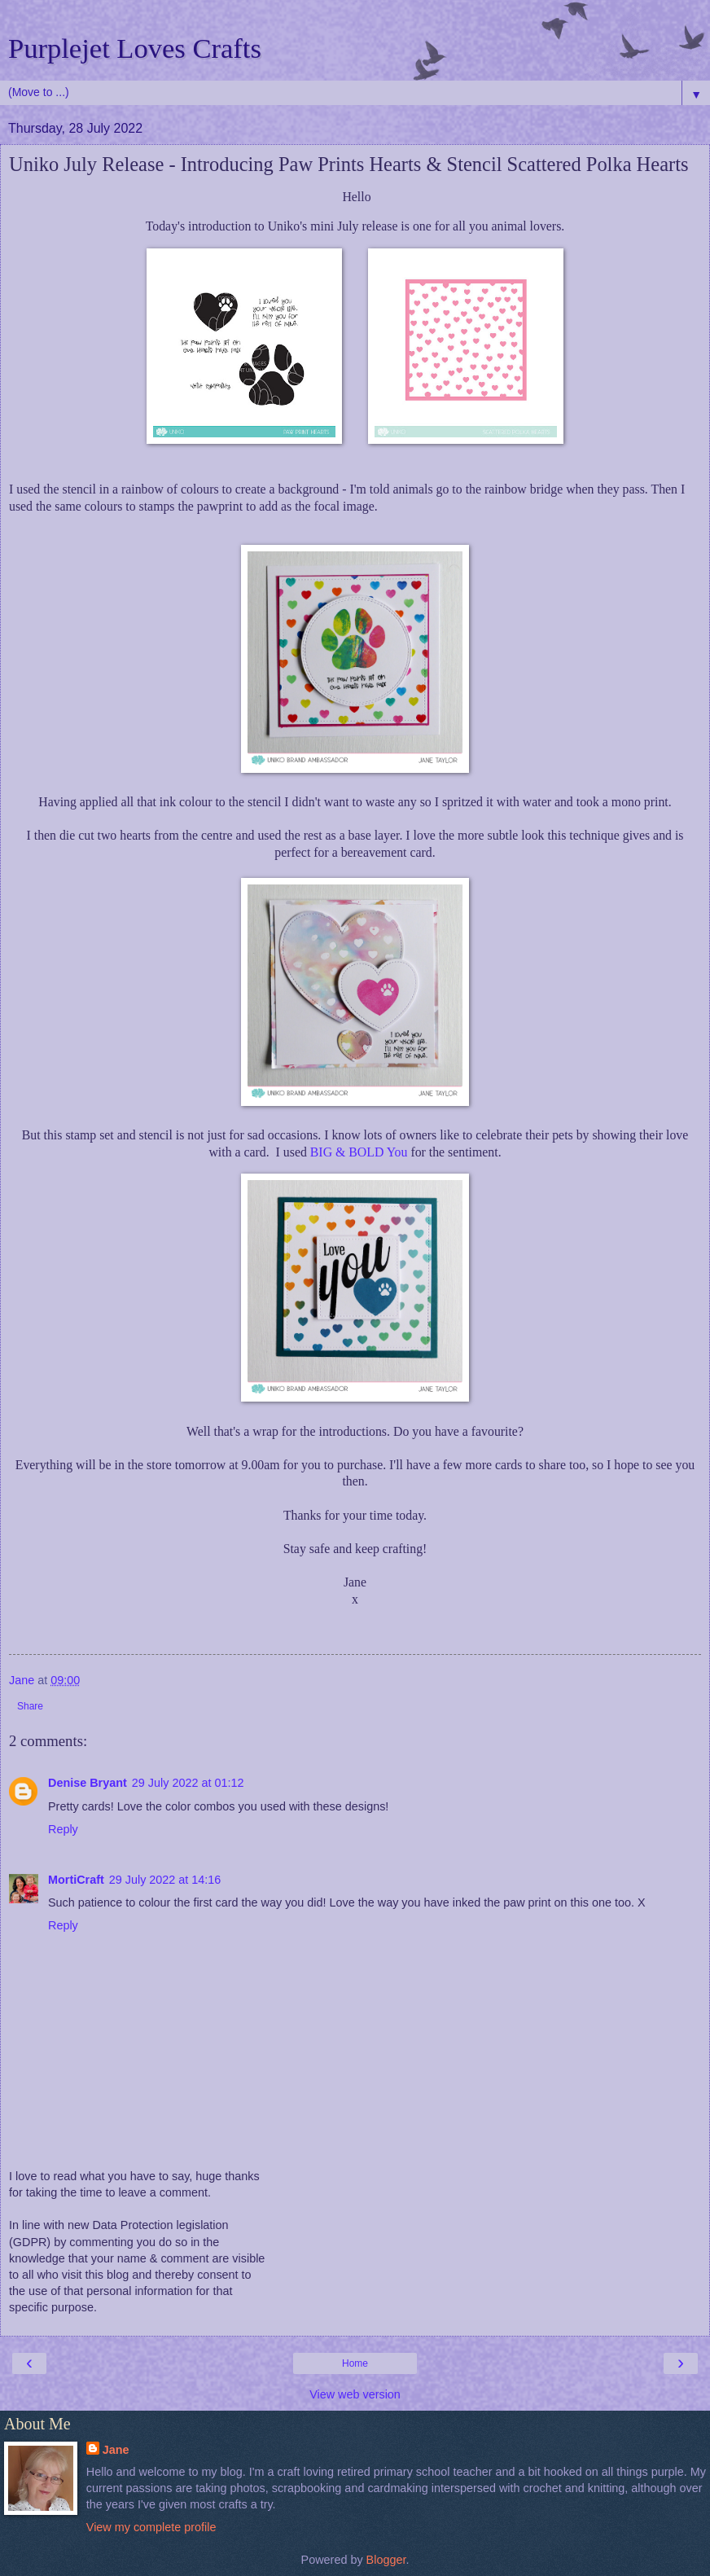 Image resolution: width=710 pixels, height=2576 pixels. What do you see at coordinates (355, 2394) in the screenshot?
I see `View web version` at bounding box center [355, 2394].